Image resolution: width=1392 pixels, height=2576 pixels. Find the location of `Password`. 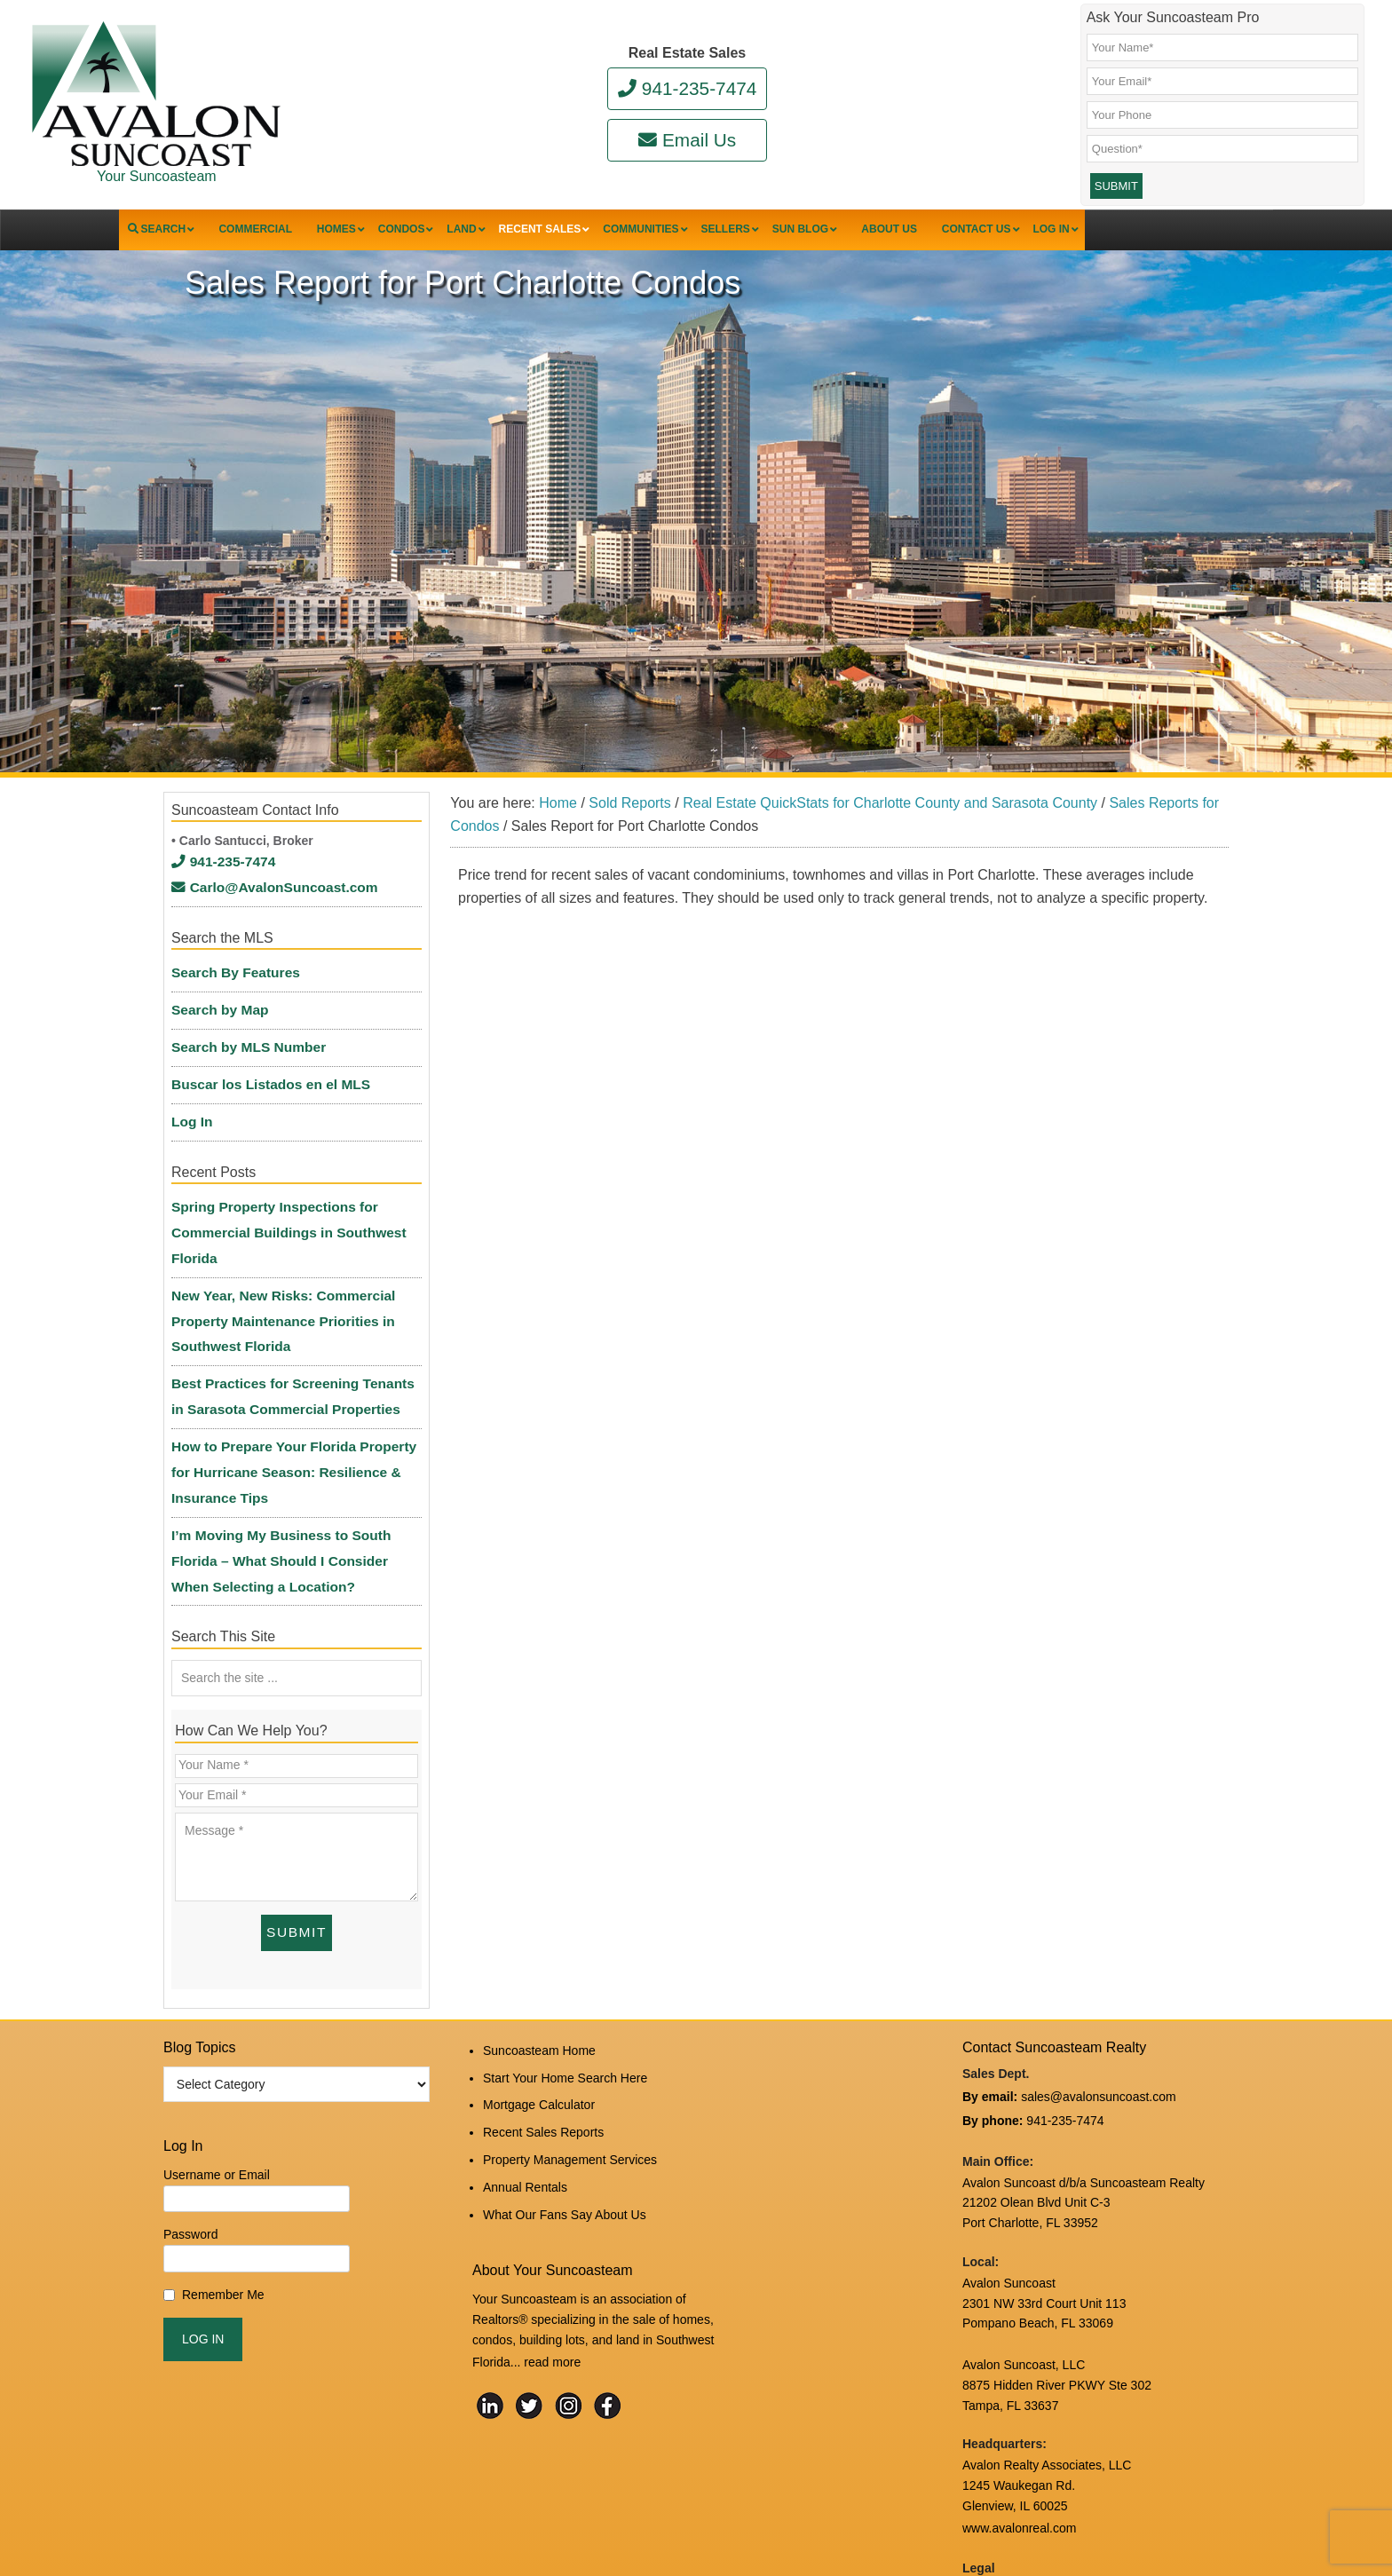

Password is located at coordinates (190, 2092).